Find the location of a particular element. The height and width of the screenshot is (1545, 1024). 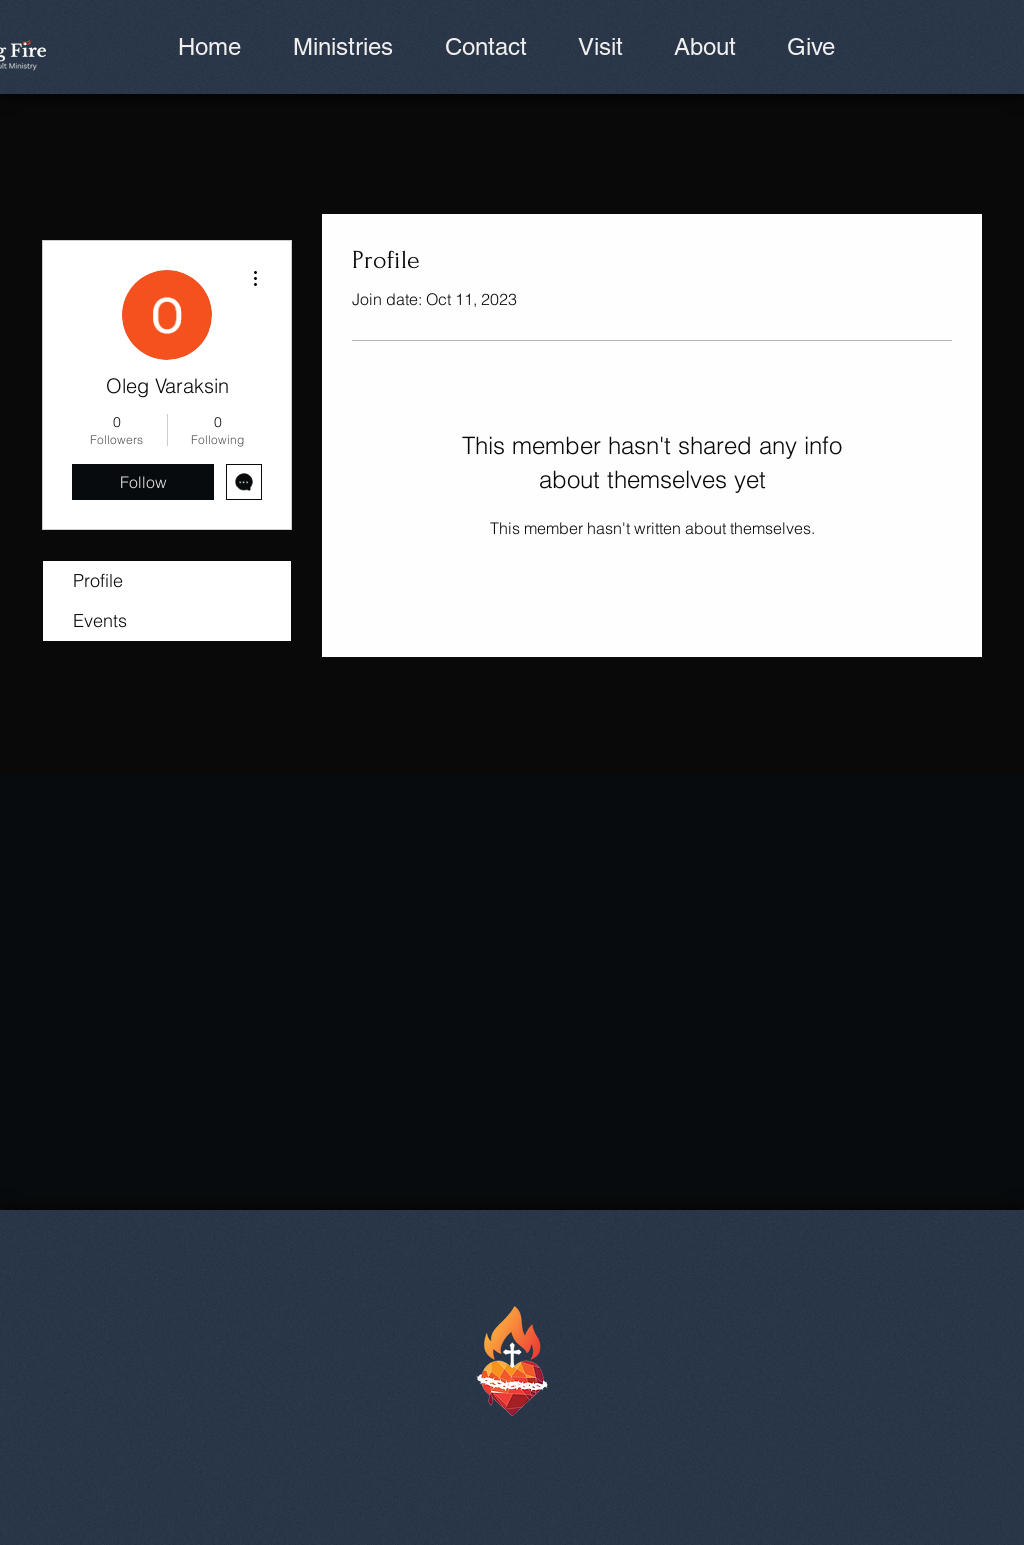

Profile is located at coordinates (98, 580).